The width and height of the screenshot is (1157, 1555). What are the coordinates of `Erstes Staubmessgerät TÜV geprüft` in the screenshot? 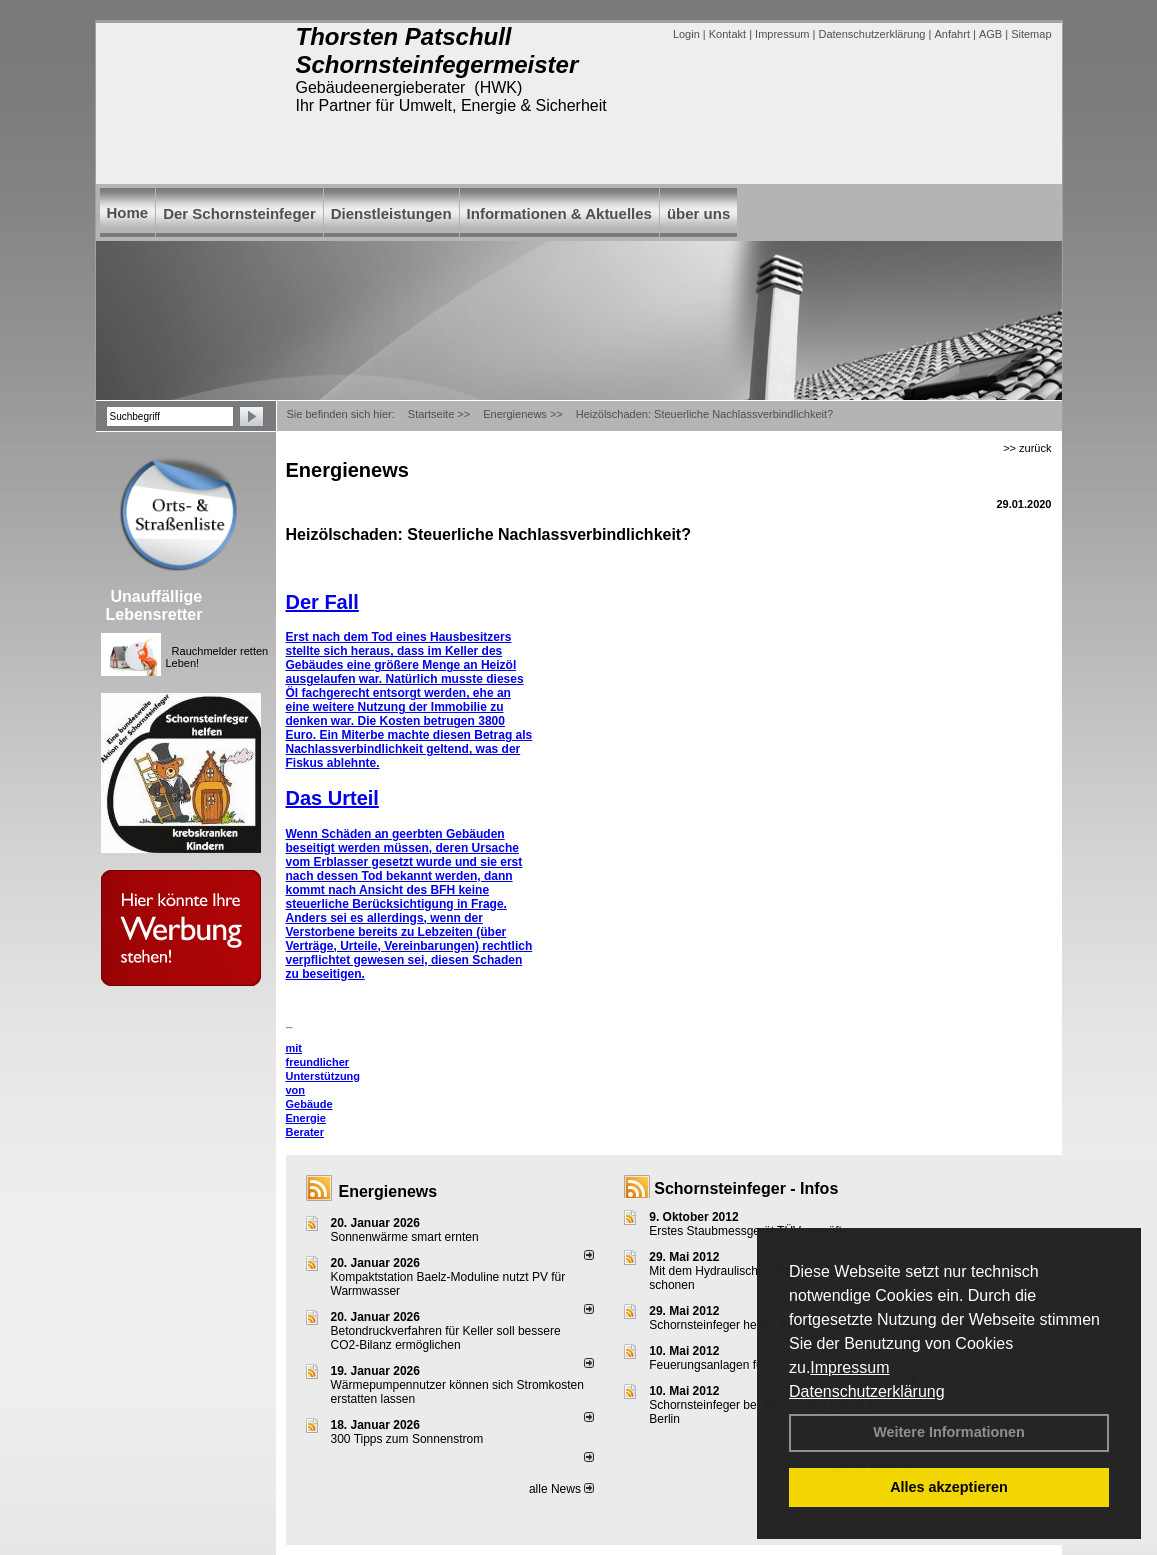 It's located at (745, 1231).